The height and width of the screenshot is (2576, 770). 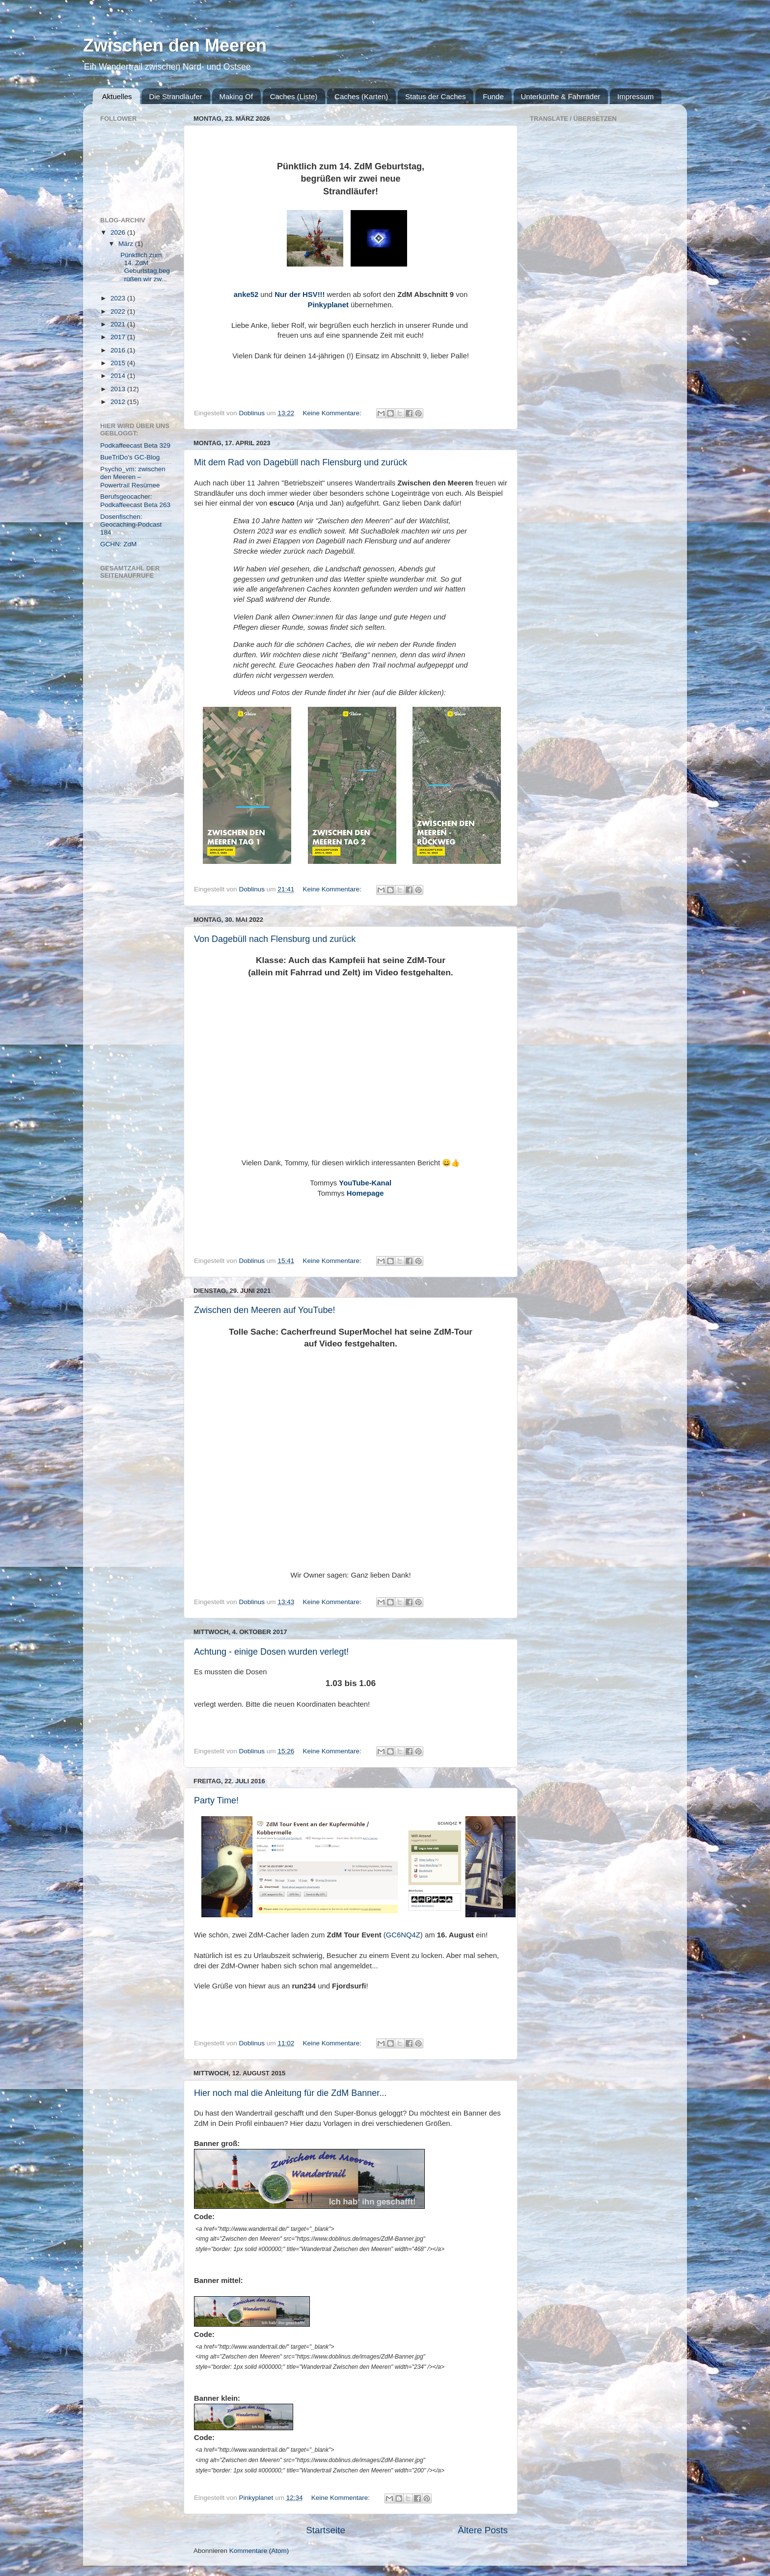 What do you see at coordinates (118, 350) in the screenshot?
I see `2016` at bounding box center [118, 350].